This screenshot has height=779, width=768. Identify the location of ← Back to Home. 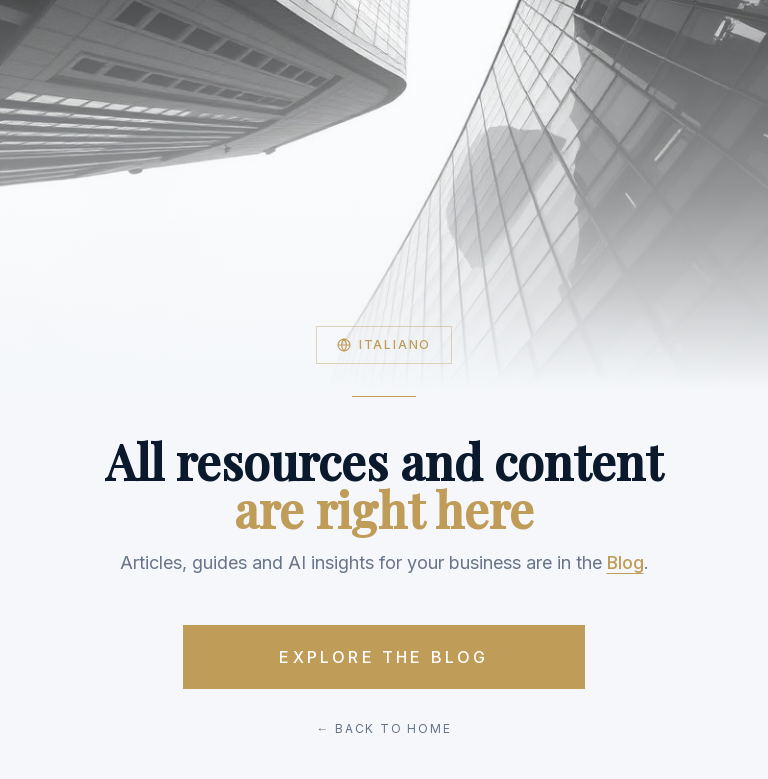
(383, 728).